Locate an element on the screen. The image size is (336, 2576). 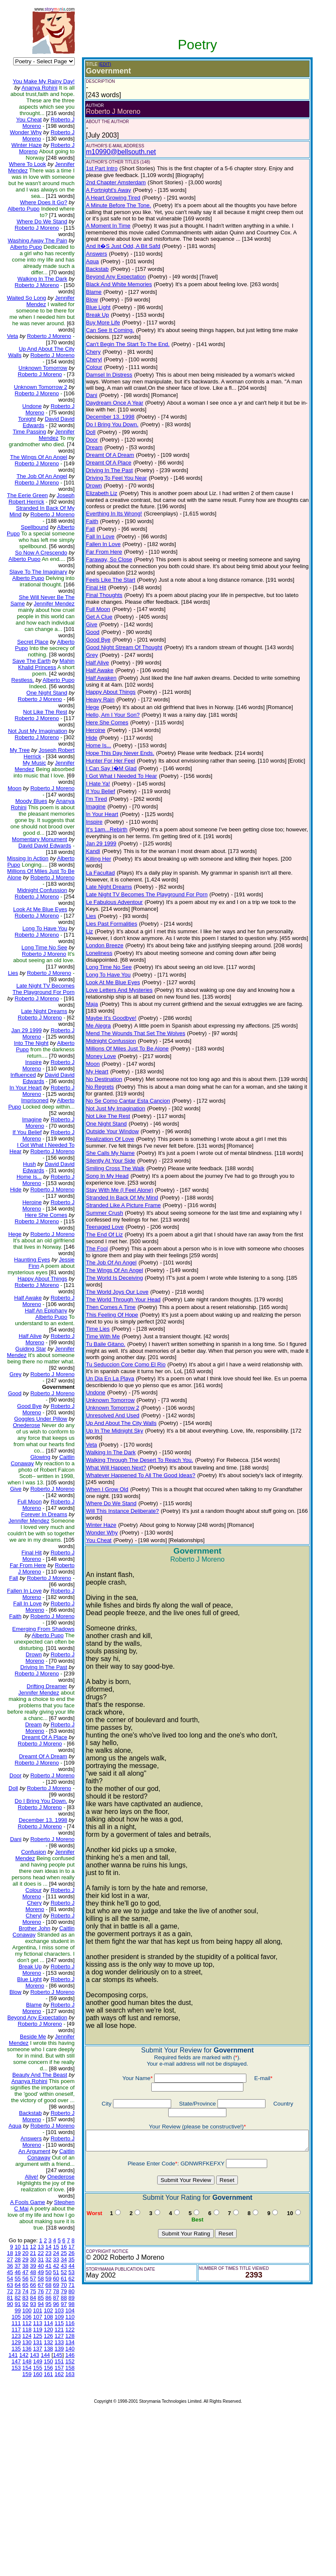
m10990@bellsouth.net is located at coordinates (114, 151).